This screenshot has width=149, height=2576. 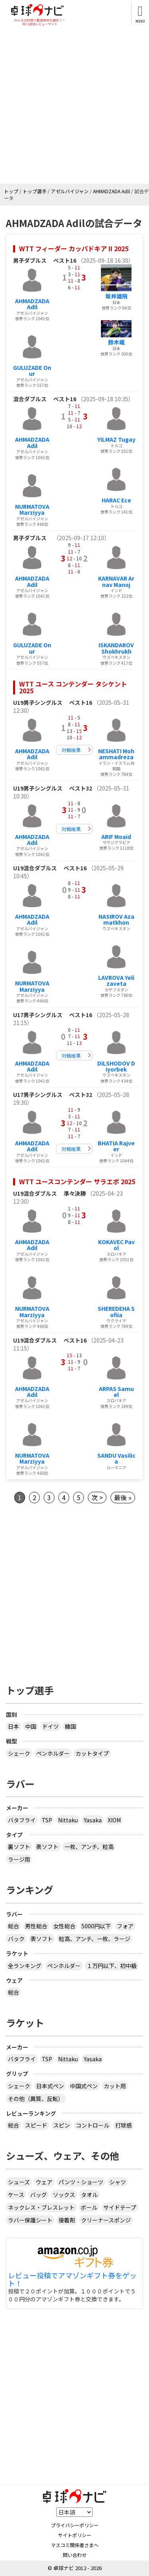 I want to click on 接着剤, so click(x=66, y=2220).